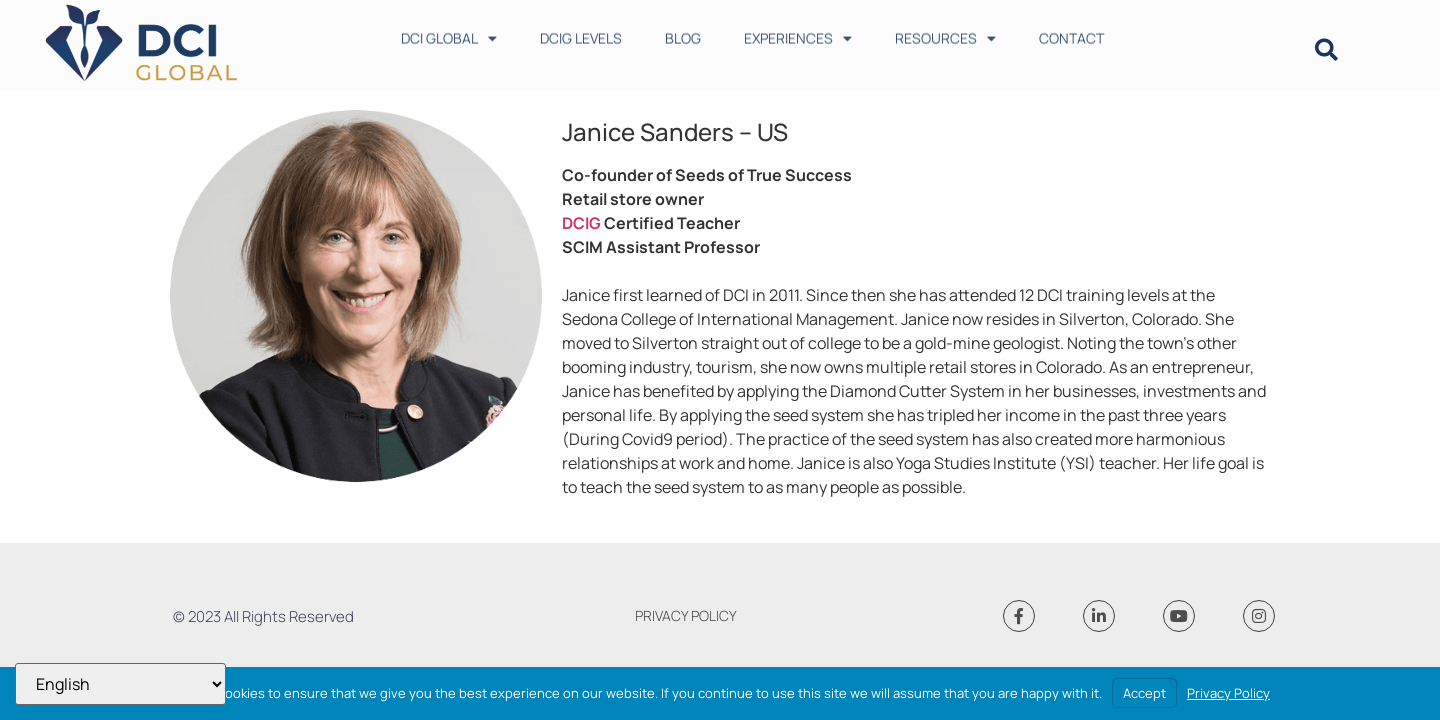 Image resolution: width=1440 pixels, height=720 pixels. I want to click on BLOG, so click(683, 33).